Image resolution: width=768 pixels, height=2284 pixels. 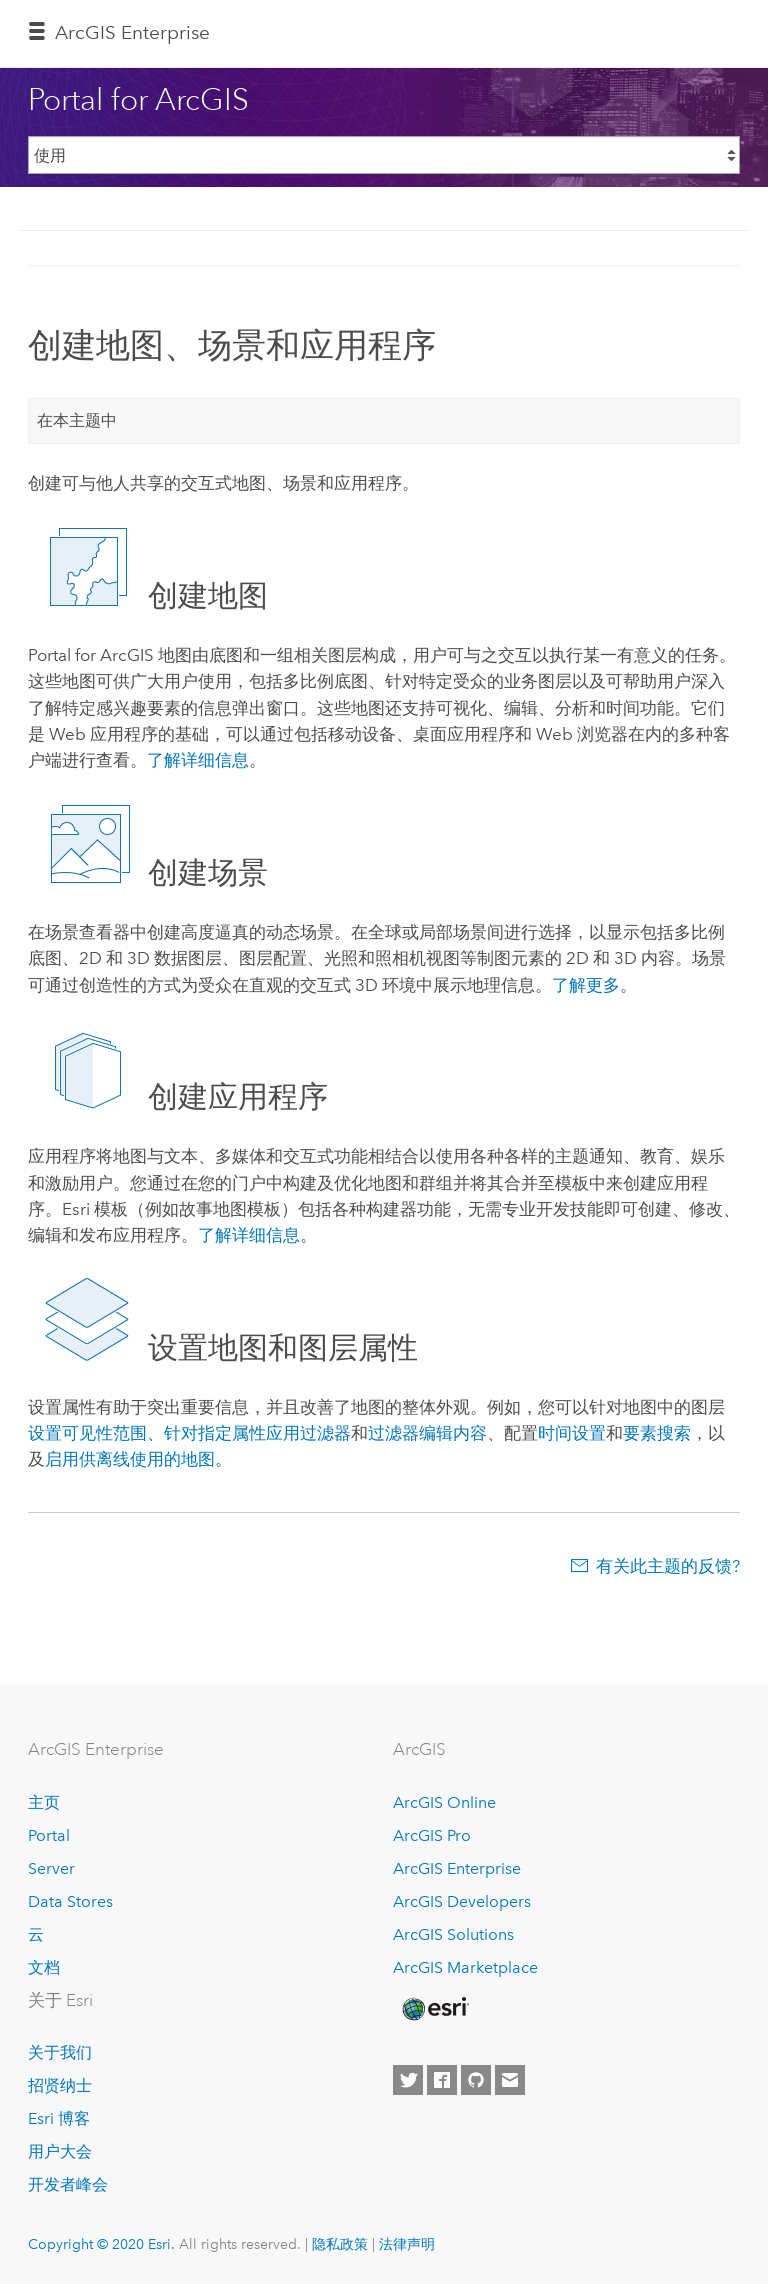 What do you see at coordinates (60, 2085) in the screenshot?
I see `招贤纳士` at bounding box center [60, 2085].